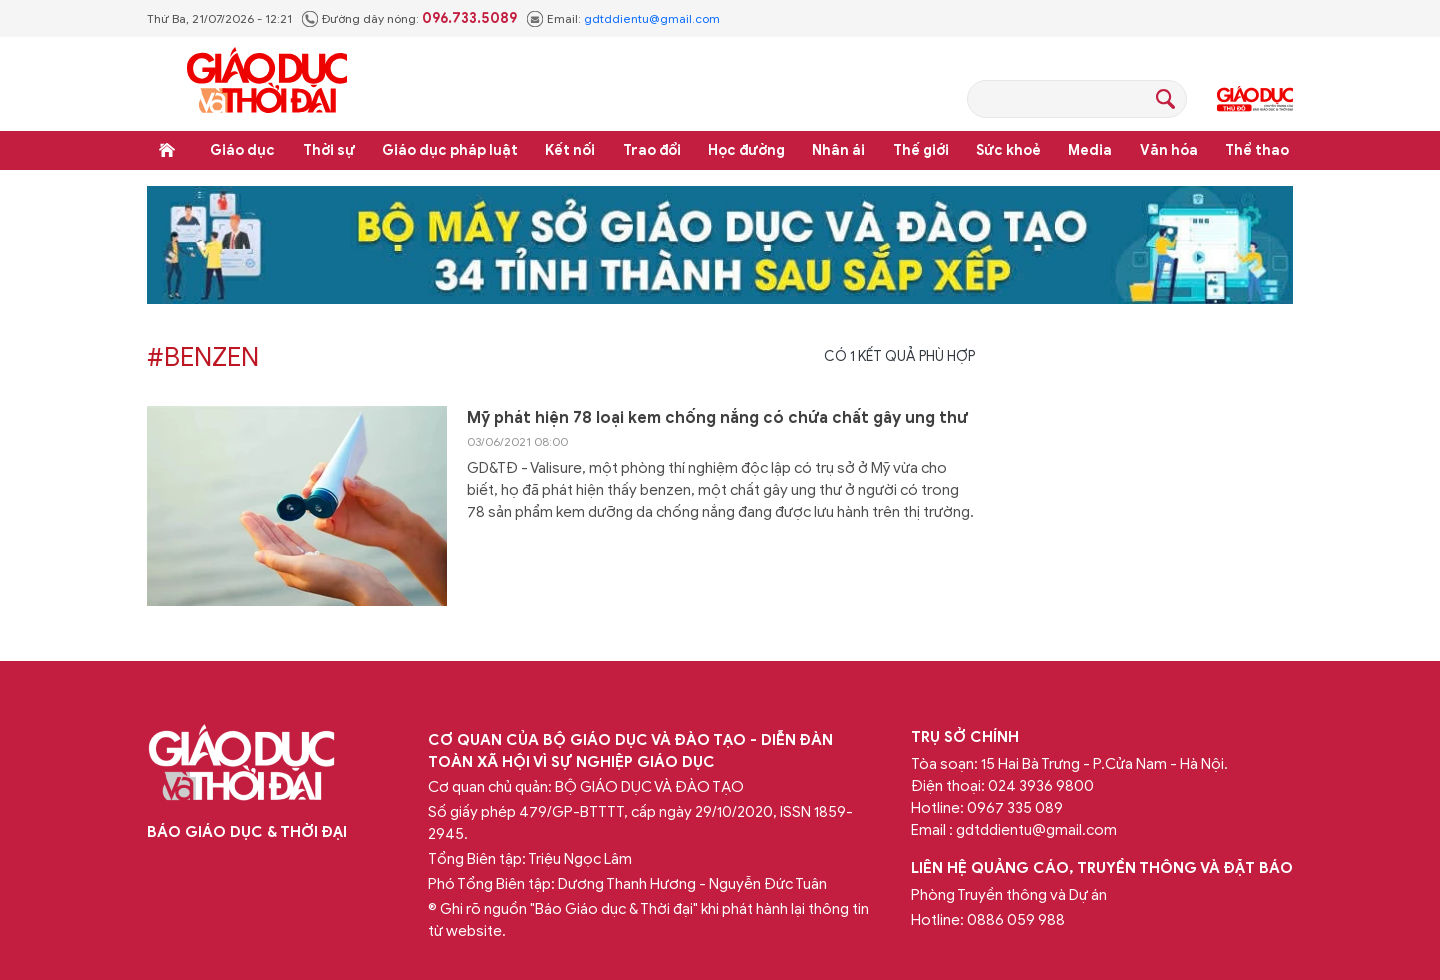  I want to click on Mỹ phát hiện 78 loại kem chống nắng có chứa chất gây ung thư, so click(717, 418).